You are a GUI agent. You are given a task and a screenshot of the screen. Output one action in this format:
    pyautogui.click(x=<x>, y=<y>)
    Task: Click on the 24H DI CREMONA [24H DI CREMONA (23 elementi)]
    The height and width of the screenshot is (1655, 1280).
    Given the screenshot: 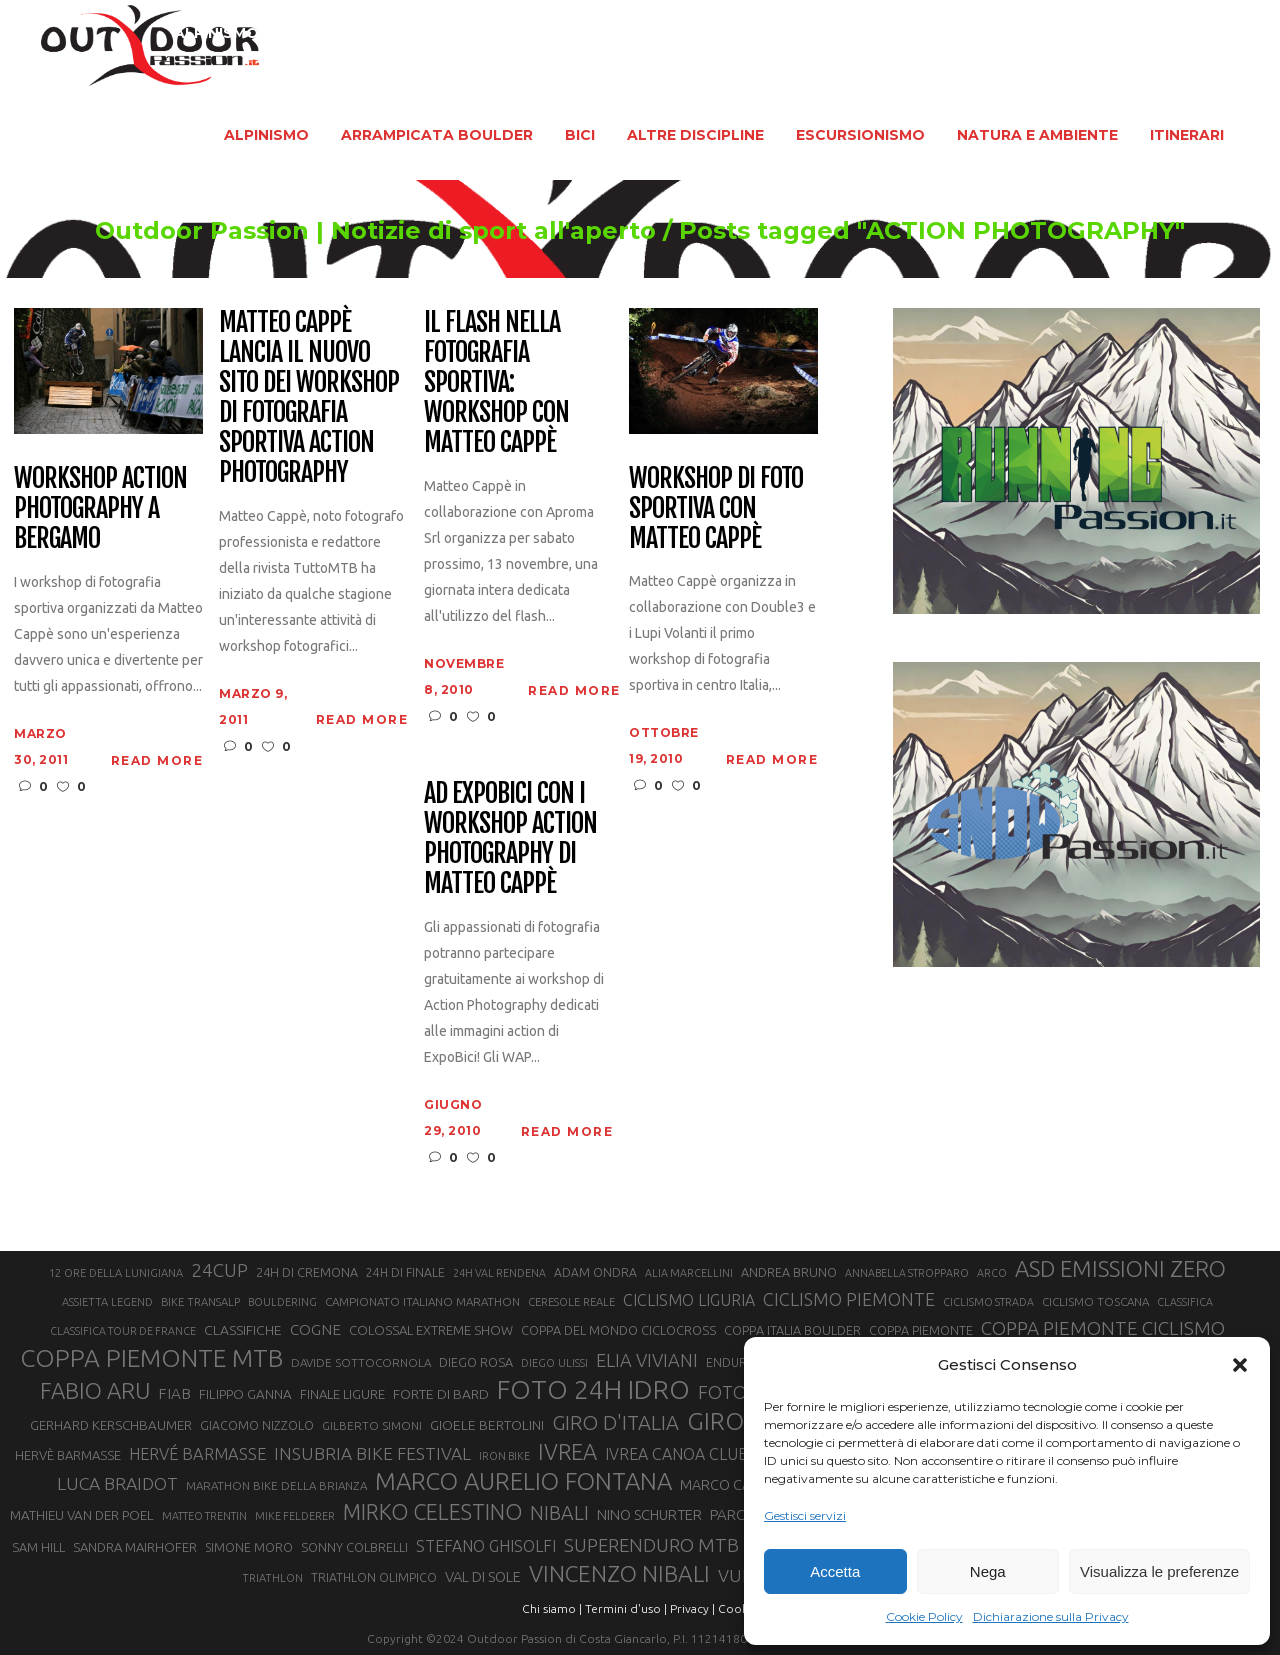 What is the action you would take?
    pyautogui.click(x=307, y=1272)
    